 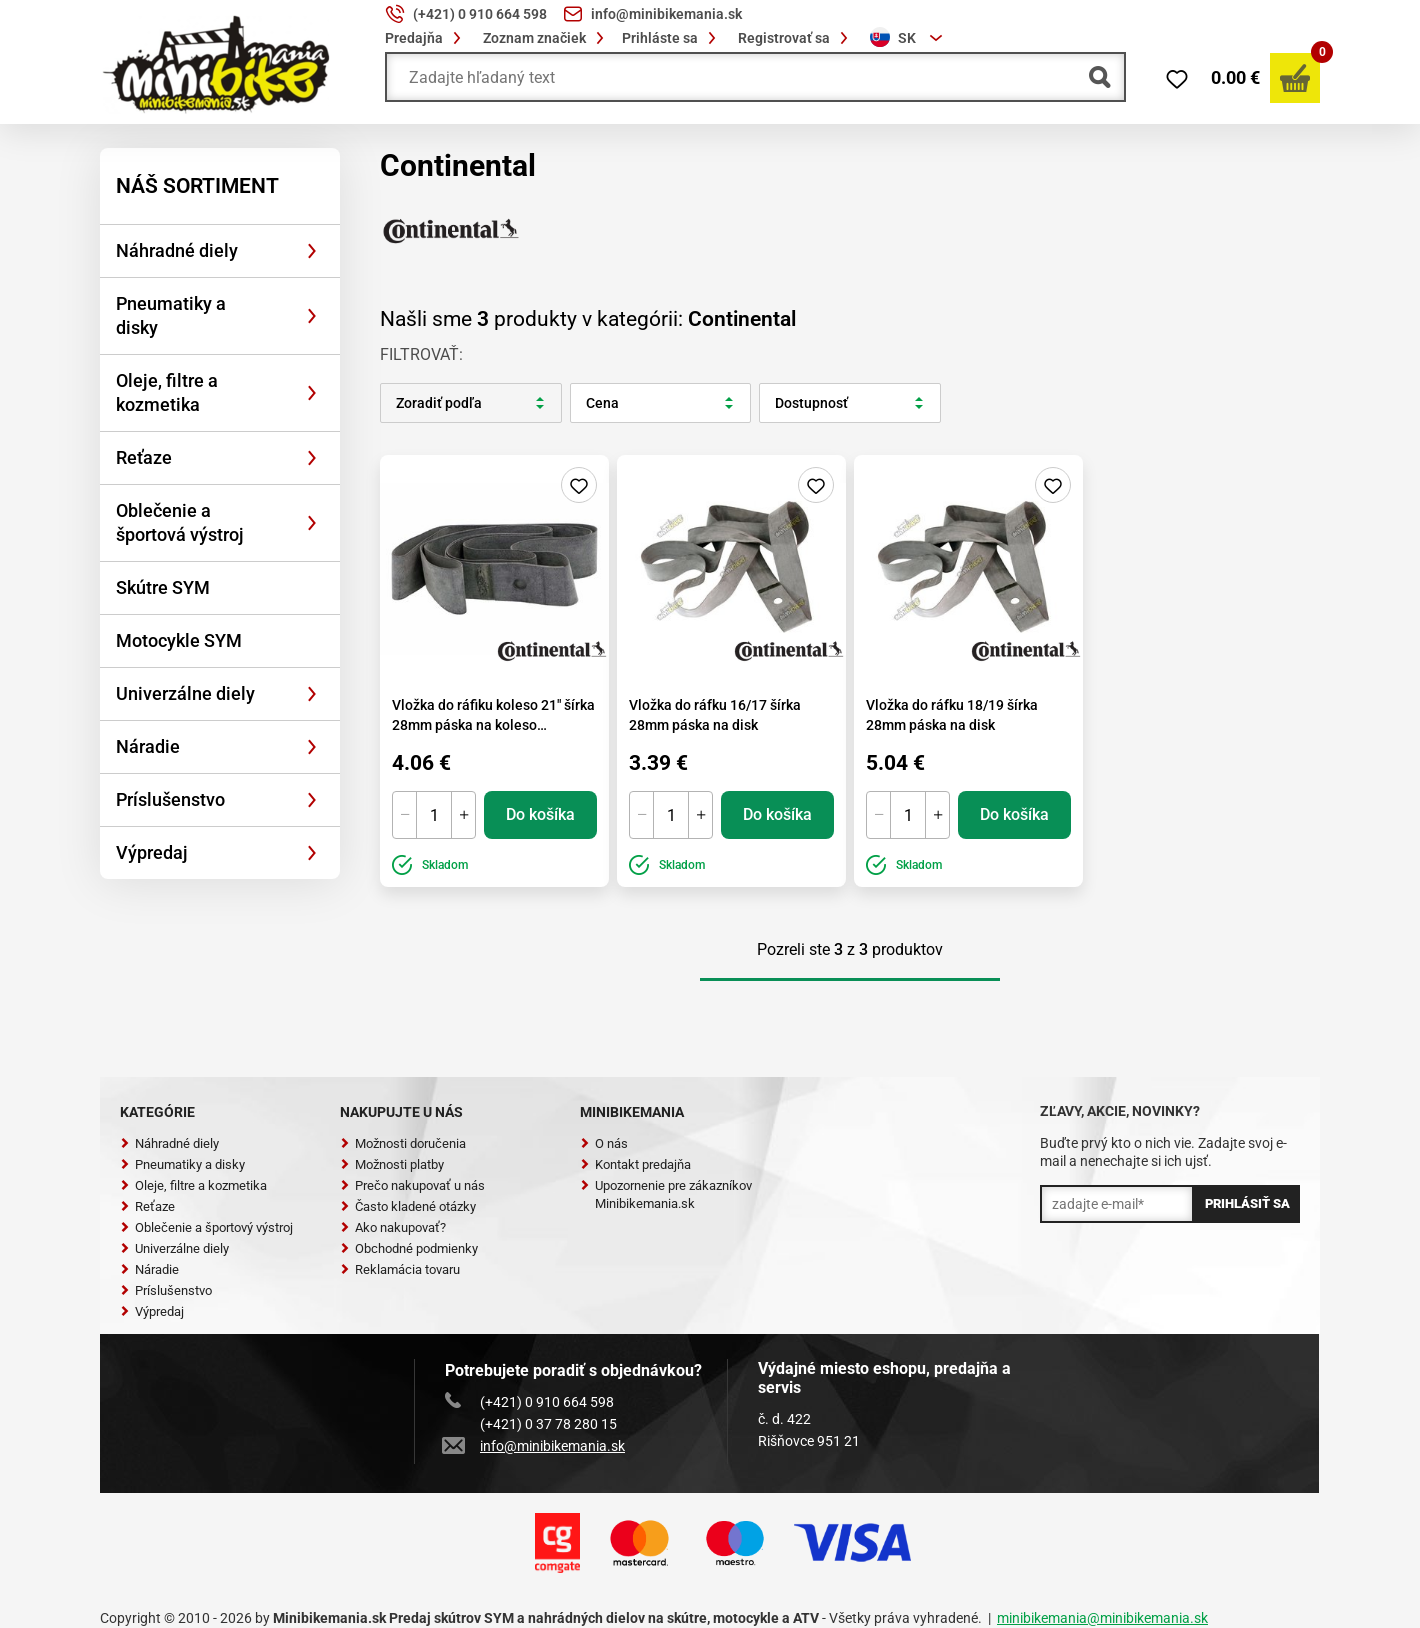 What do you see at coordinates (152, 852) in the screenshot?
I see `Výpredaj` at bounding box center [152, 852].